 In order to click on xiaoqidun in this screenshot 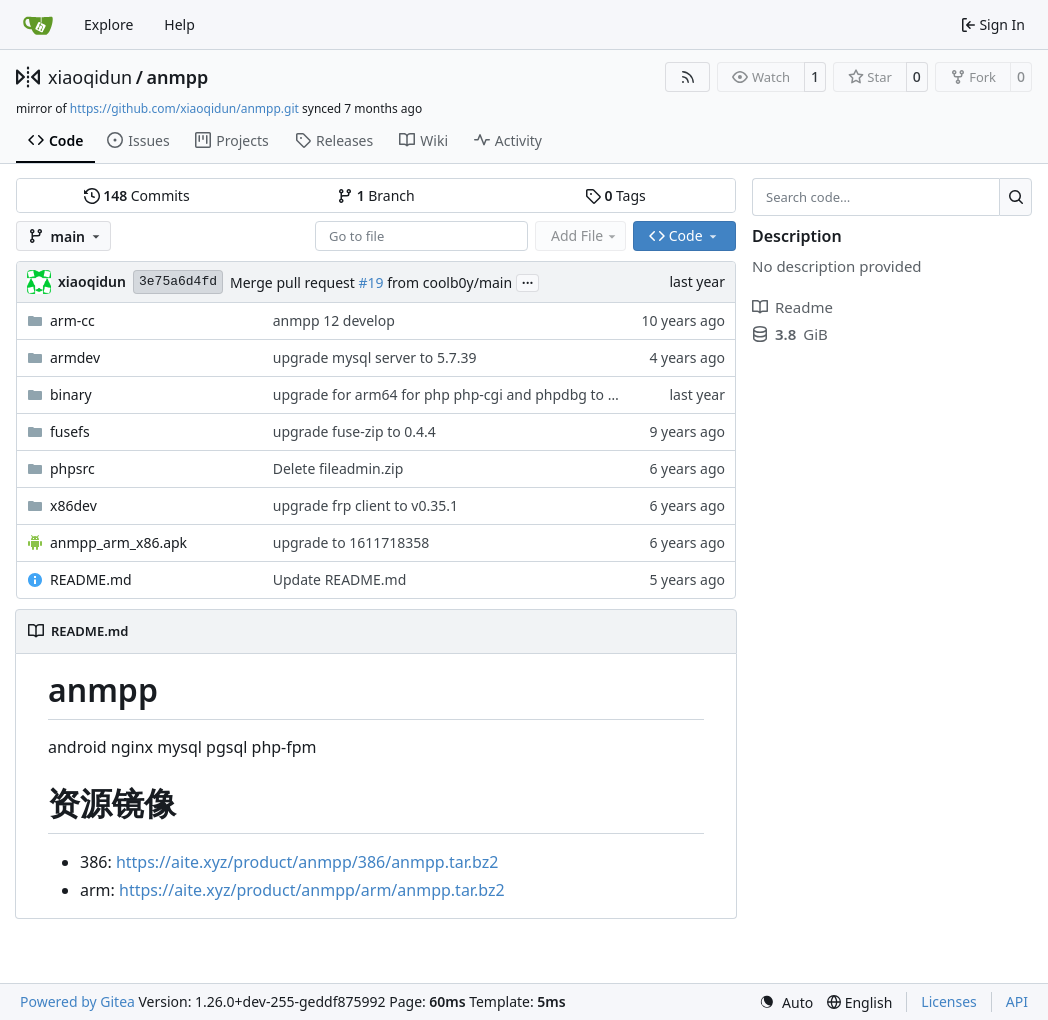, I will do `click(90, 77)`.